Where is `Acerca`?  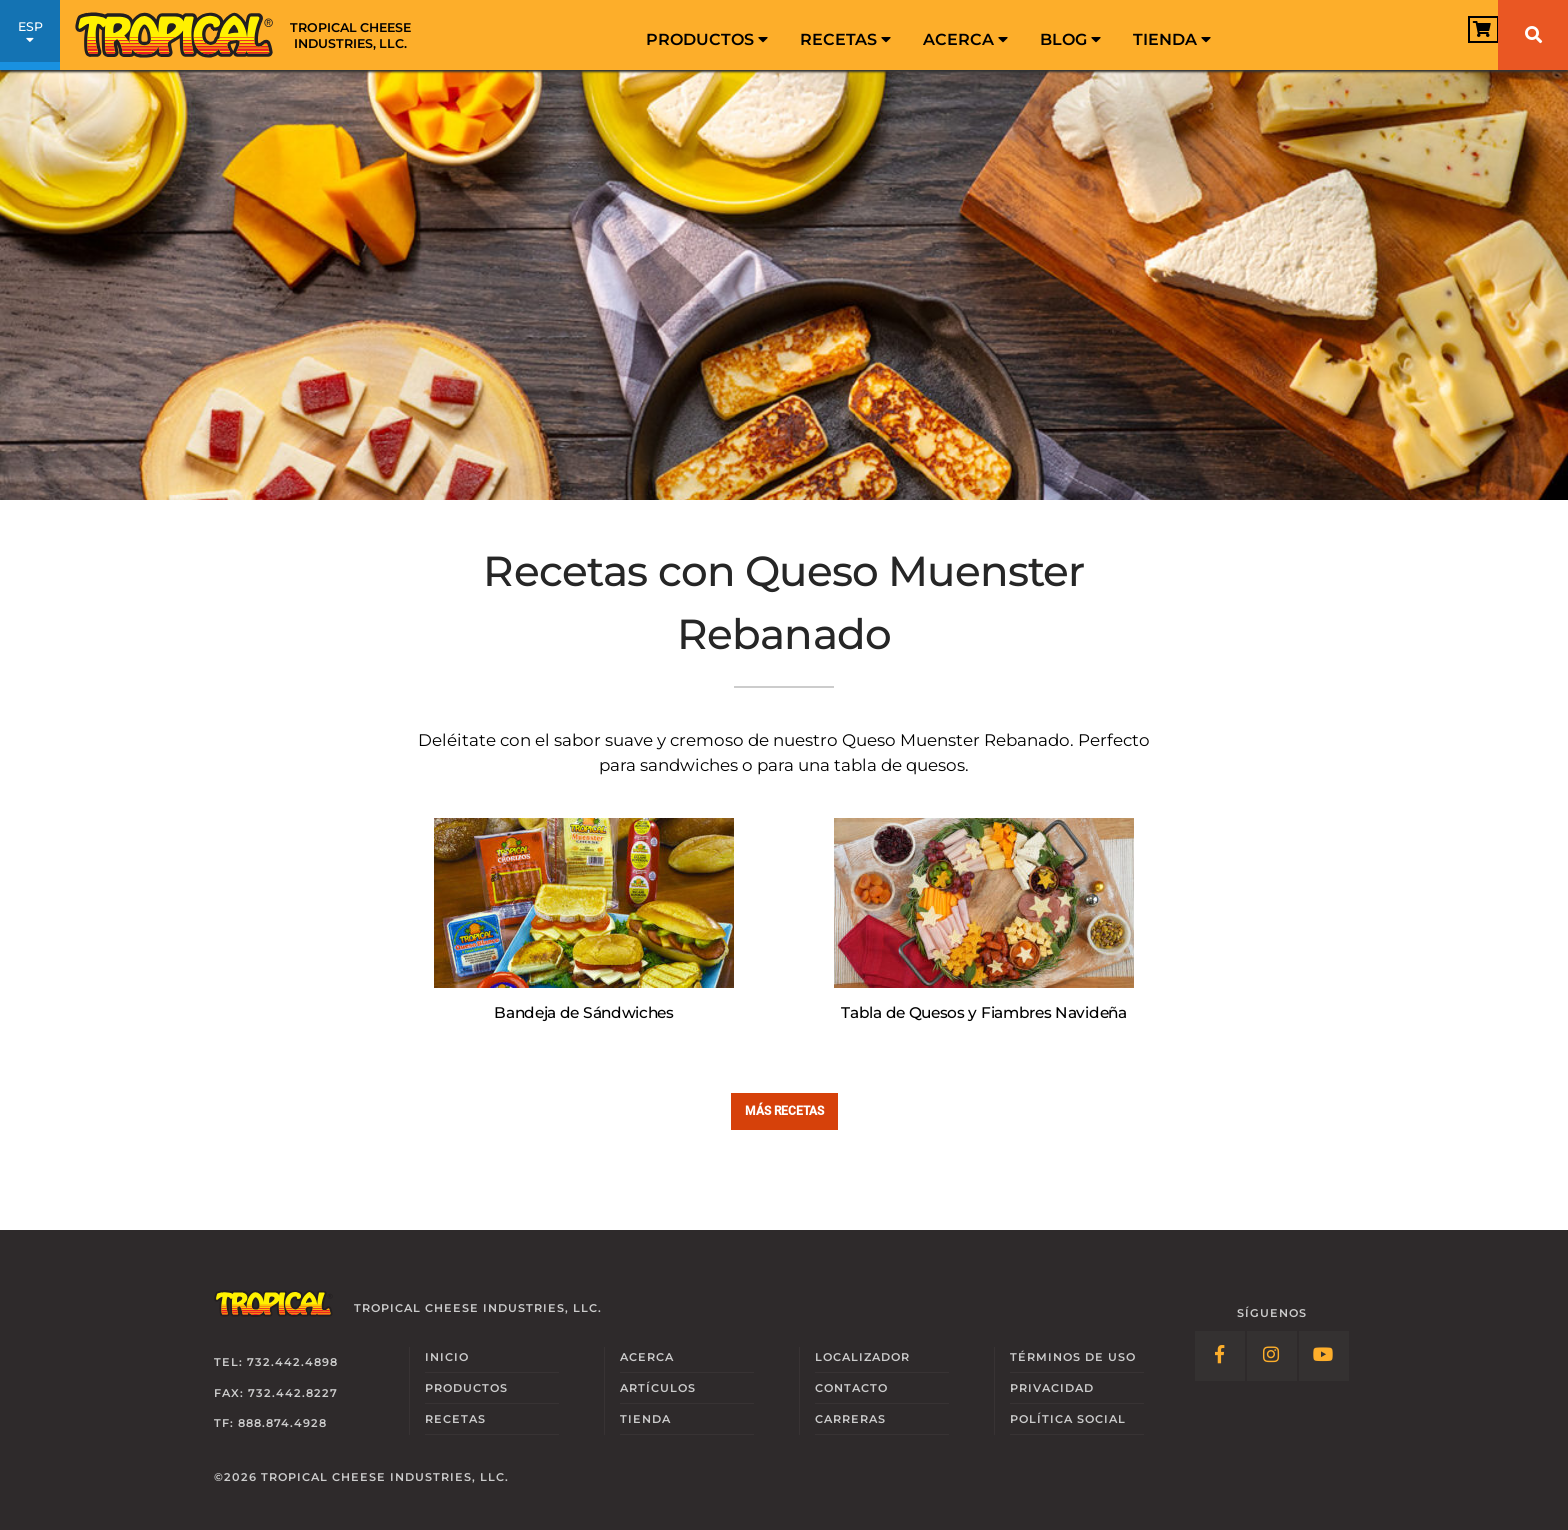 Acerca is located at coordinates (965, 39).